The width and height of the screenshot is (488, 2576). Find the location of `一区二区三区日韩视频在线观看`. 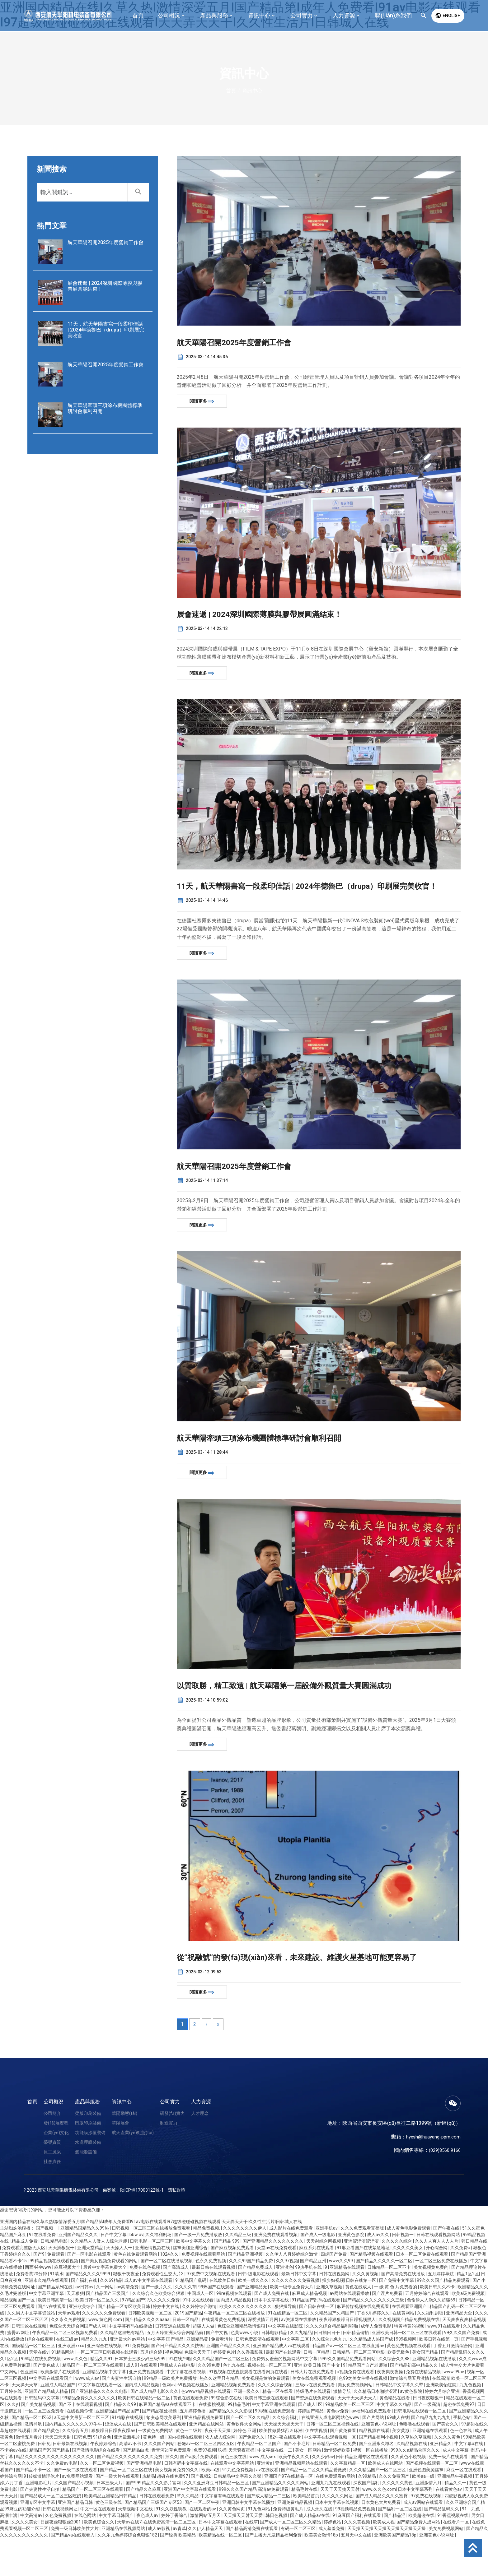

一区二区三区日韩视频在线观看 is located at coordinates (107, 2389).